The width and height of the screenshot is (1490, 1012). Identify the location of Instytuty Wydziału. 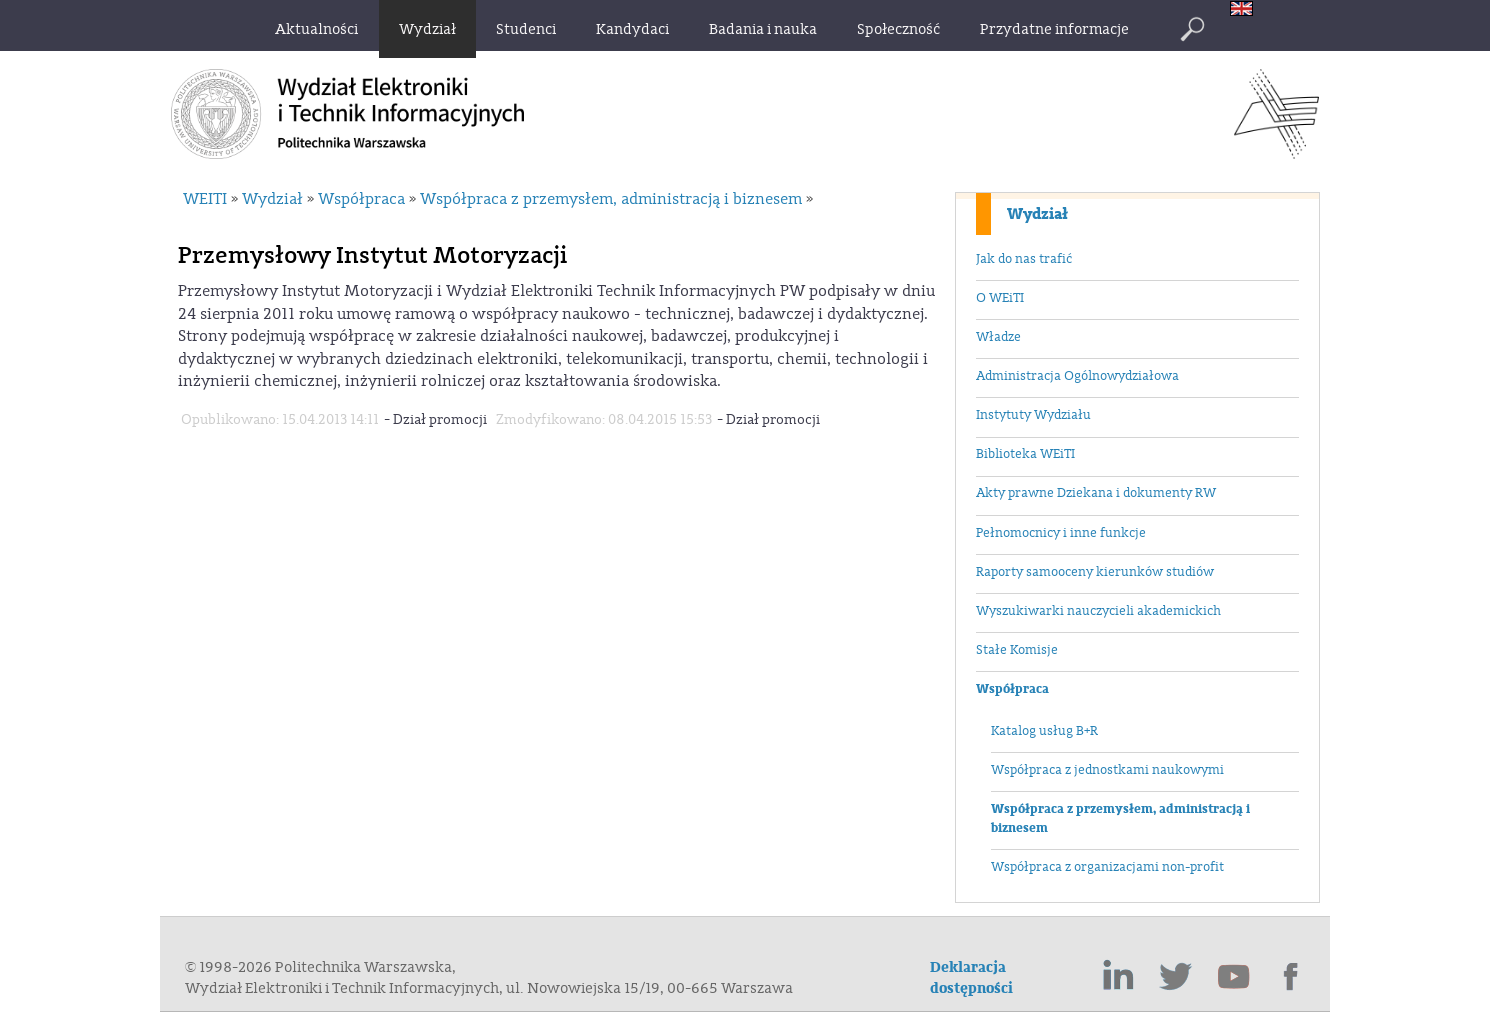
(1033, 415).